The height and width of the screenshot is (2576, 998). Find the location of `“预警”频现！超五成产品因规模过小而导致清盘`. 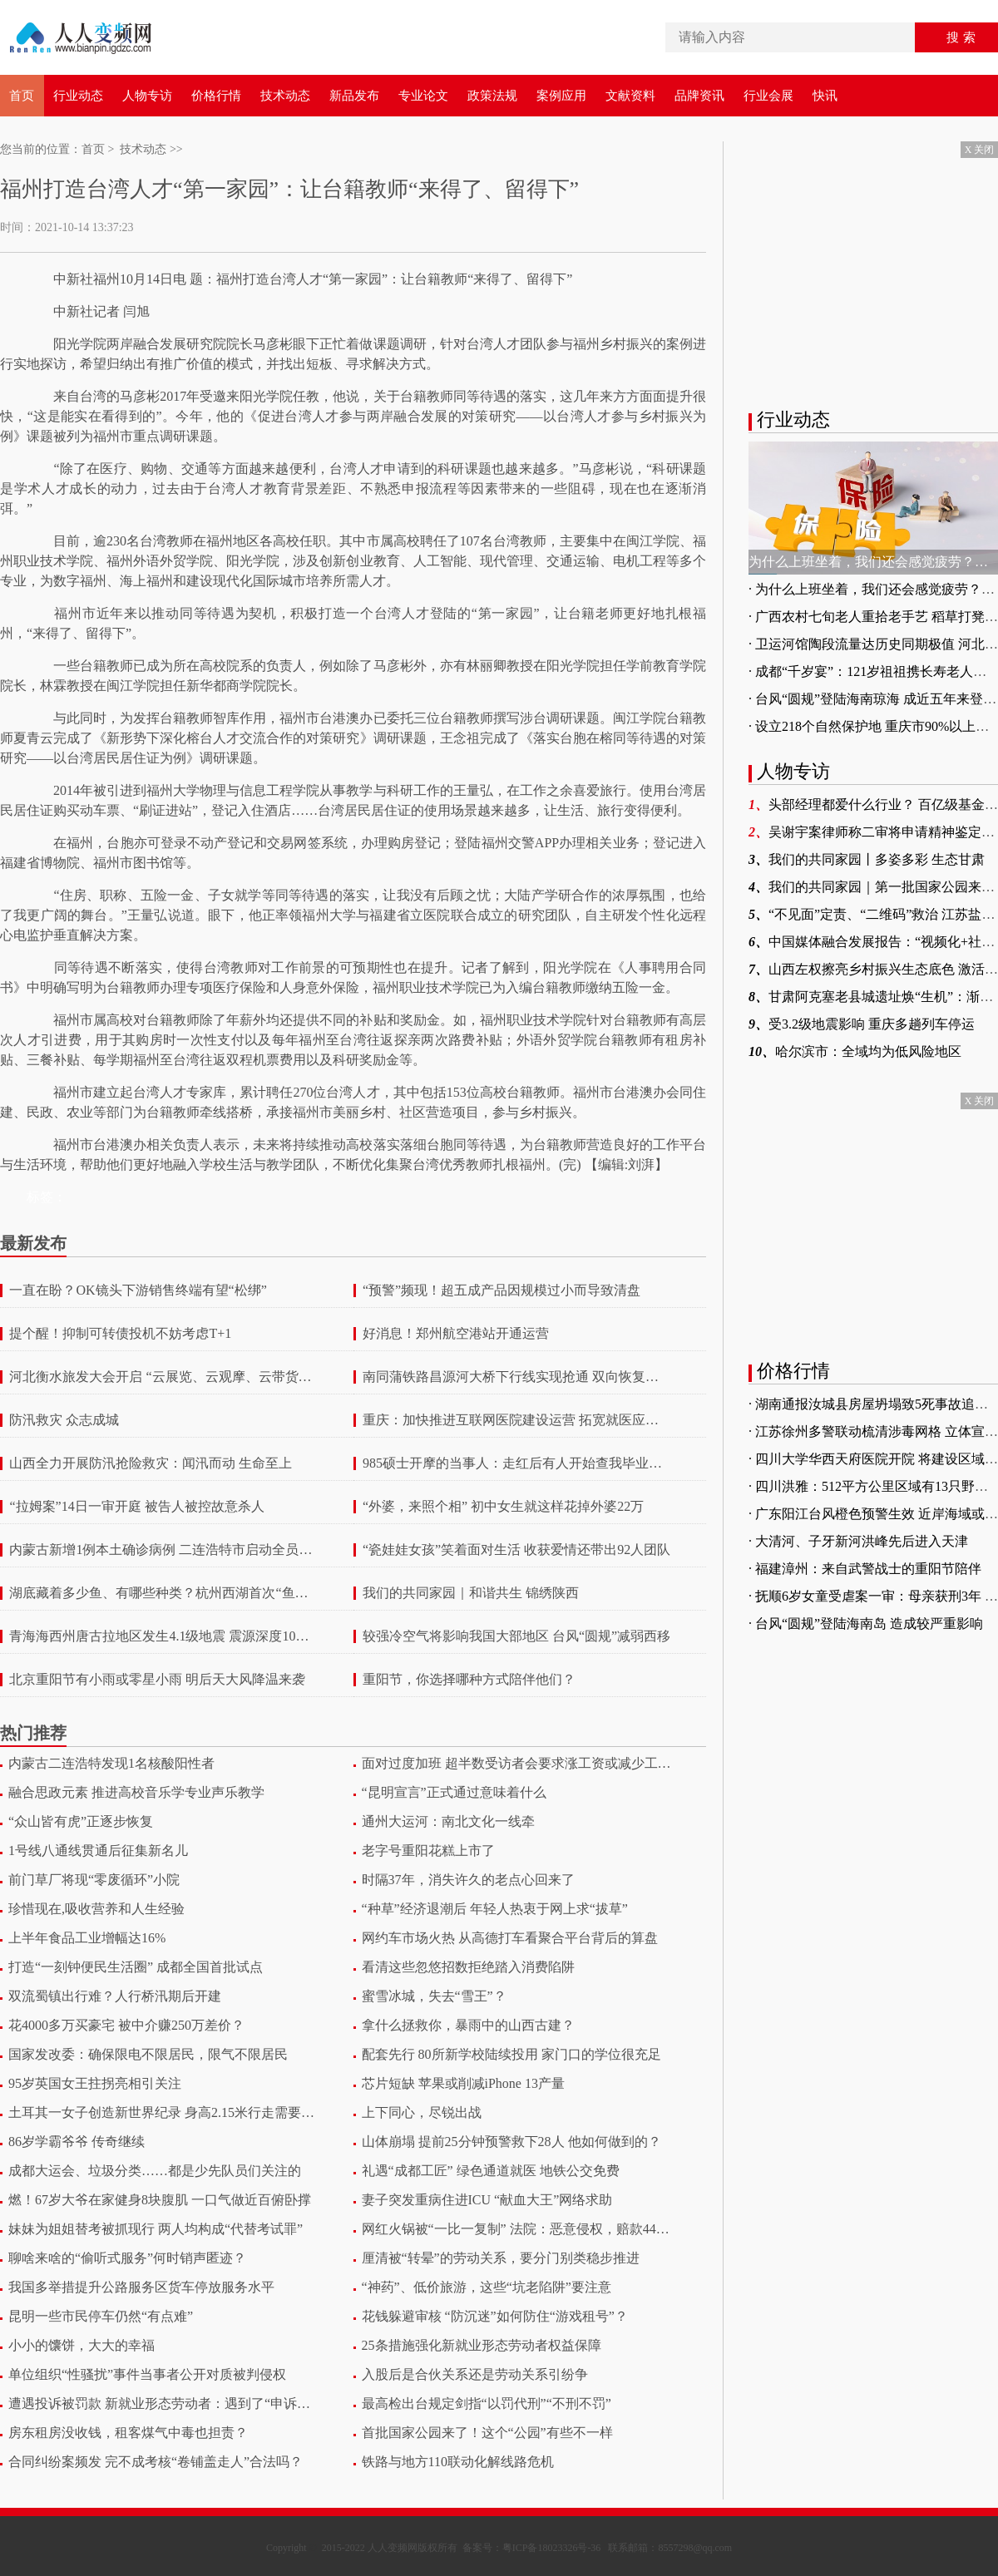

“预警”频现！超五成产品因规模过小而导致清盘 is located at coordinates (501, 1290).